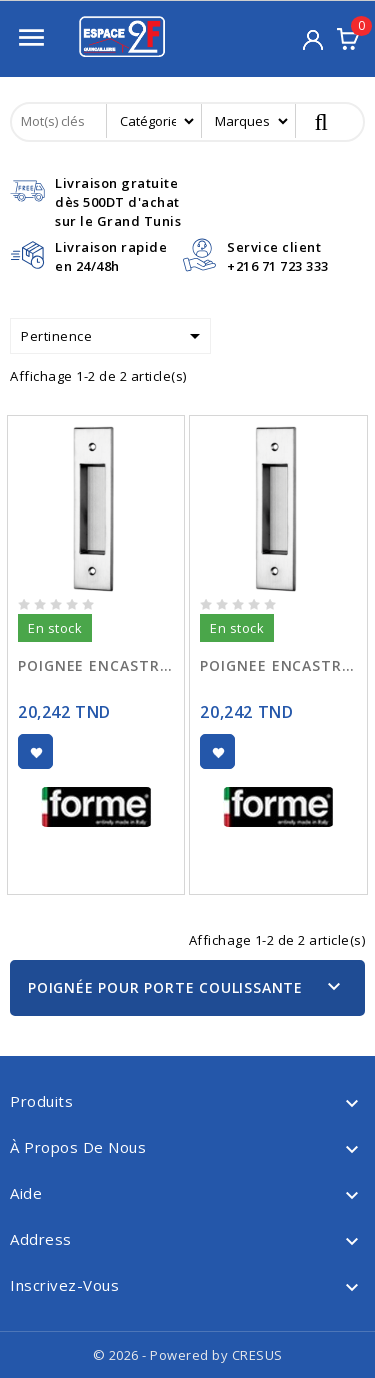 This screenshot has height=1378, width=375. What do you see at coordinates (111, 256) in the screenshot?
I see `Livraison rapideen 24/48h` at bounding box center [111, 256].